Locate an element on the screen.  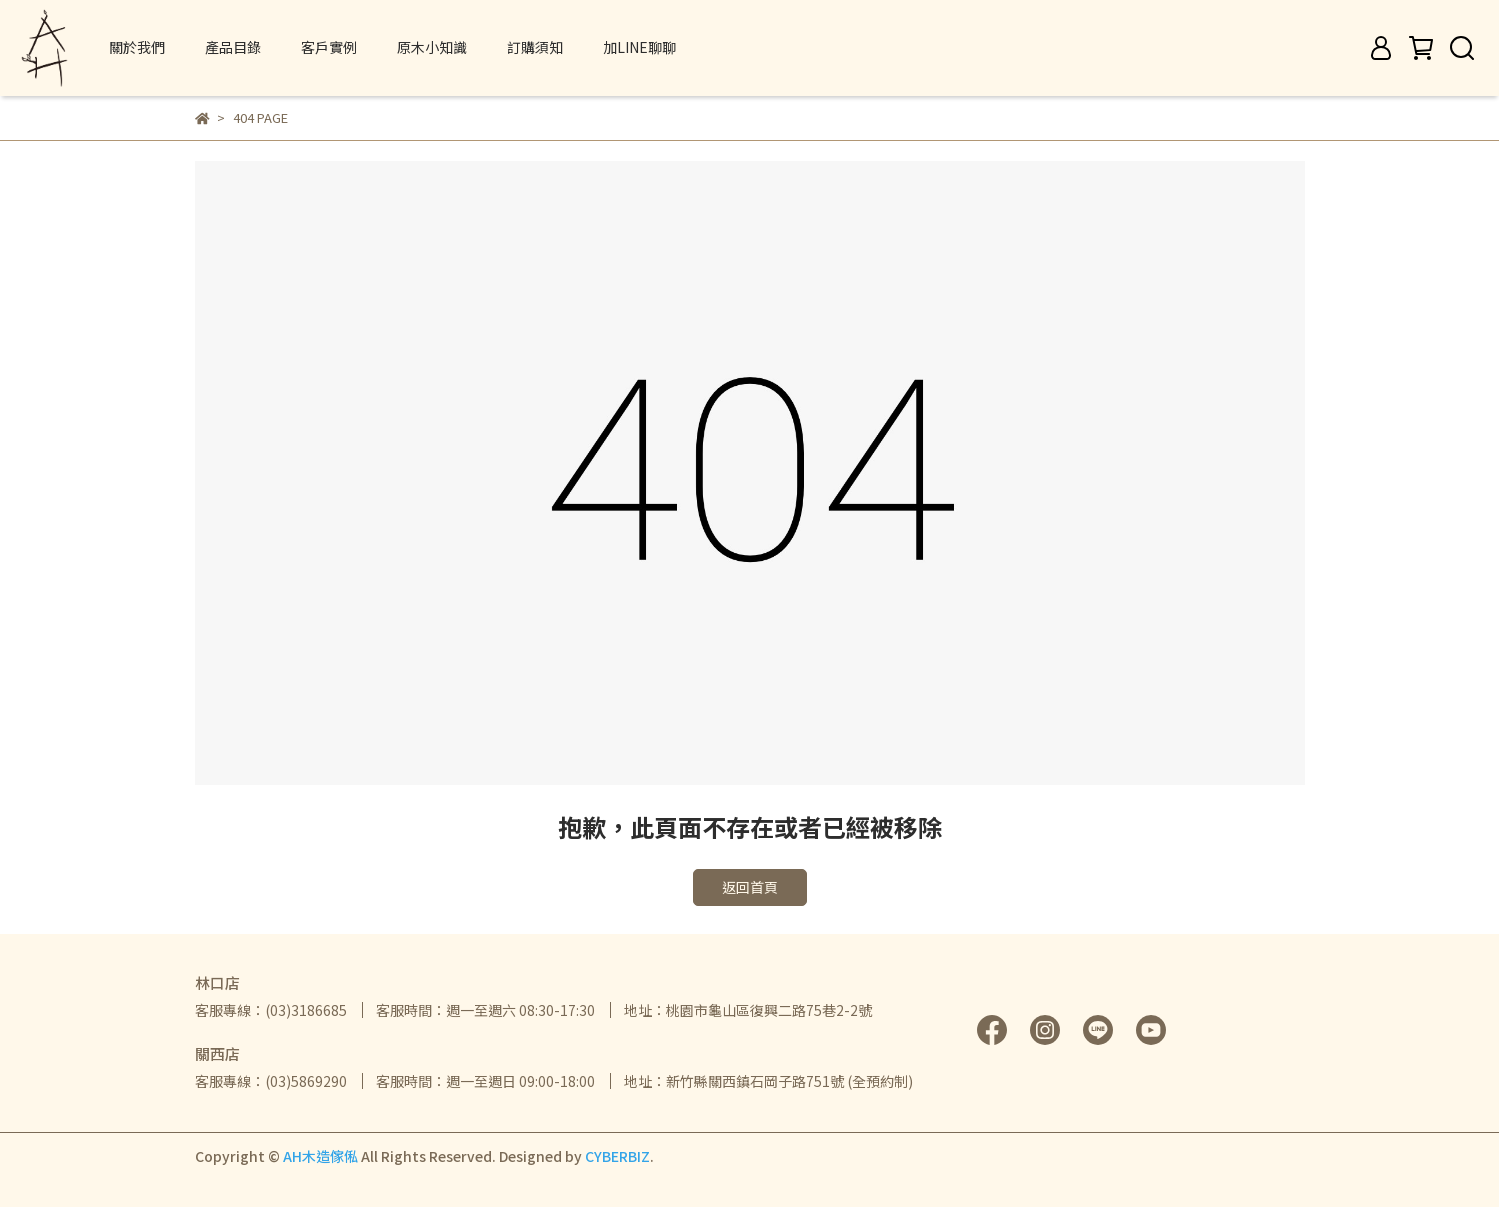
返回首頁 is located at coordinates (750, 887).